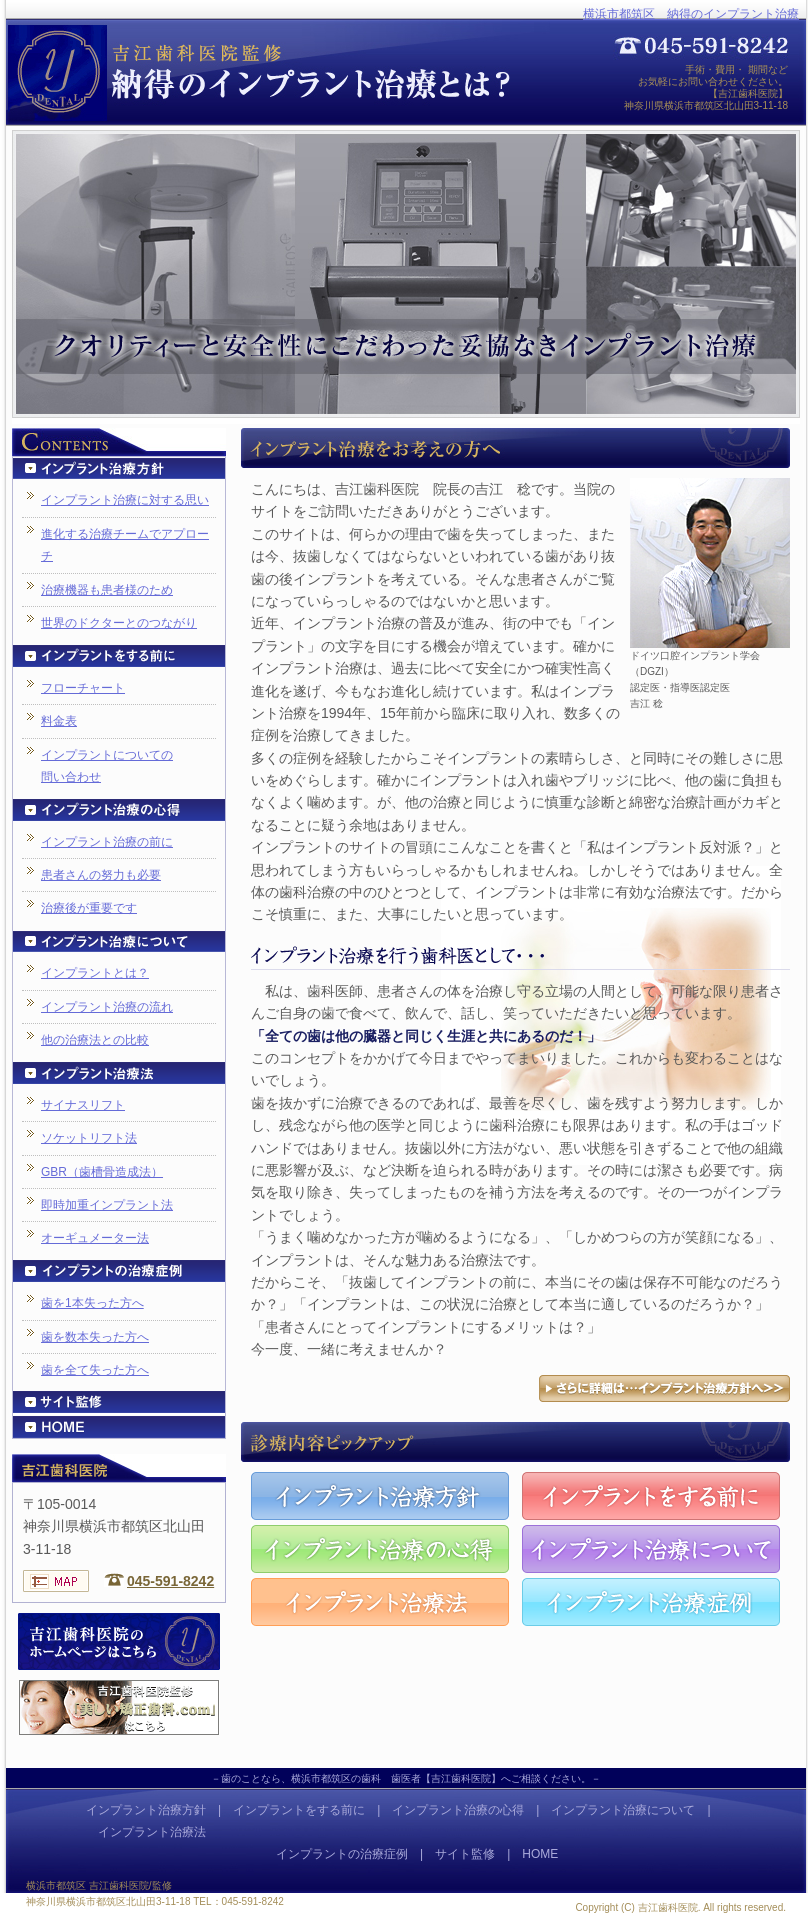 Image resolution: width=812 pixels, height=1920 pixels. Describe the element at coordinates (95, 973) in the screenshot. I see `インプラントとは？` at that location.